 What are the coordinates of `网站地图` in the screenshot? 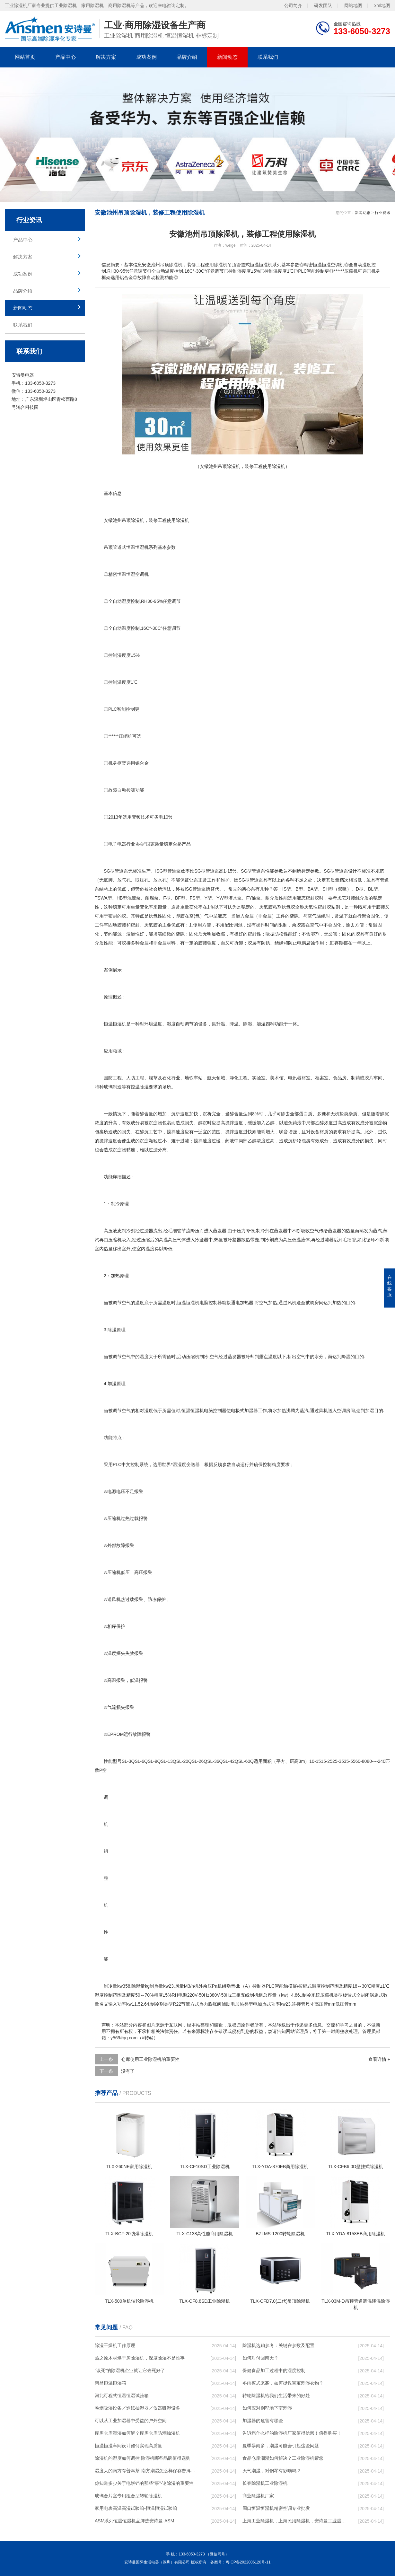 It's located at (353, 4).